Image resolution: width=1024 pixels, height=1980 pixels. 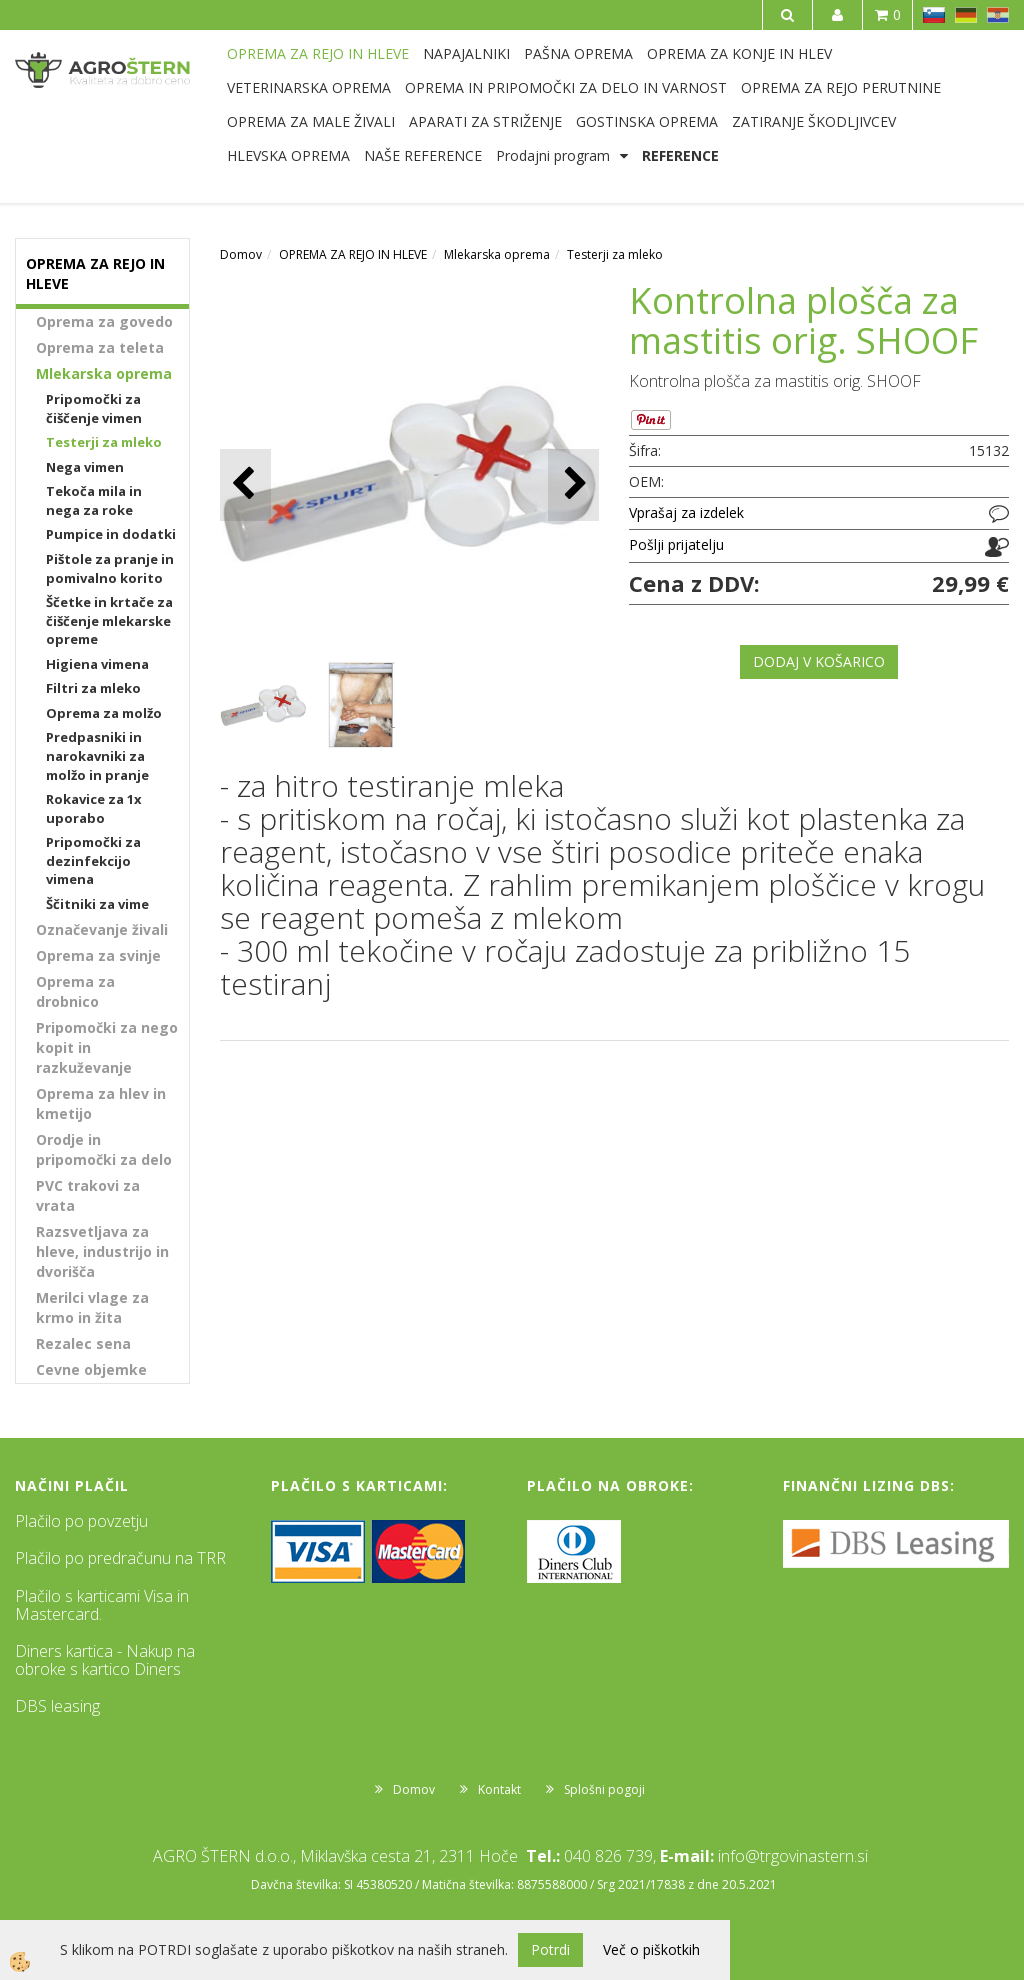 I want to click on SL, so click(x=934, y=15).